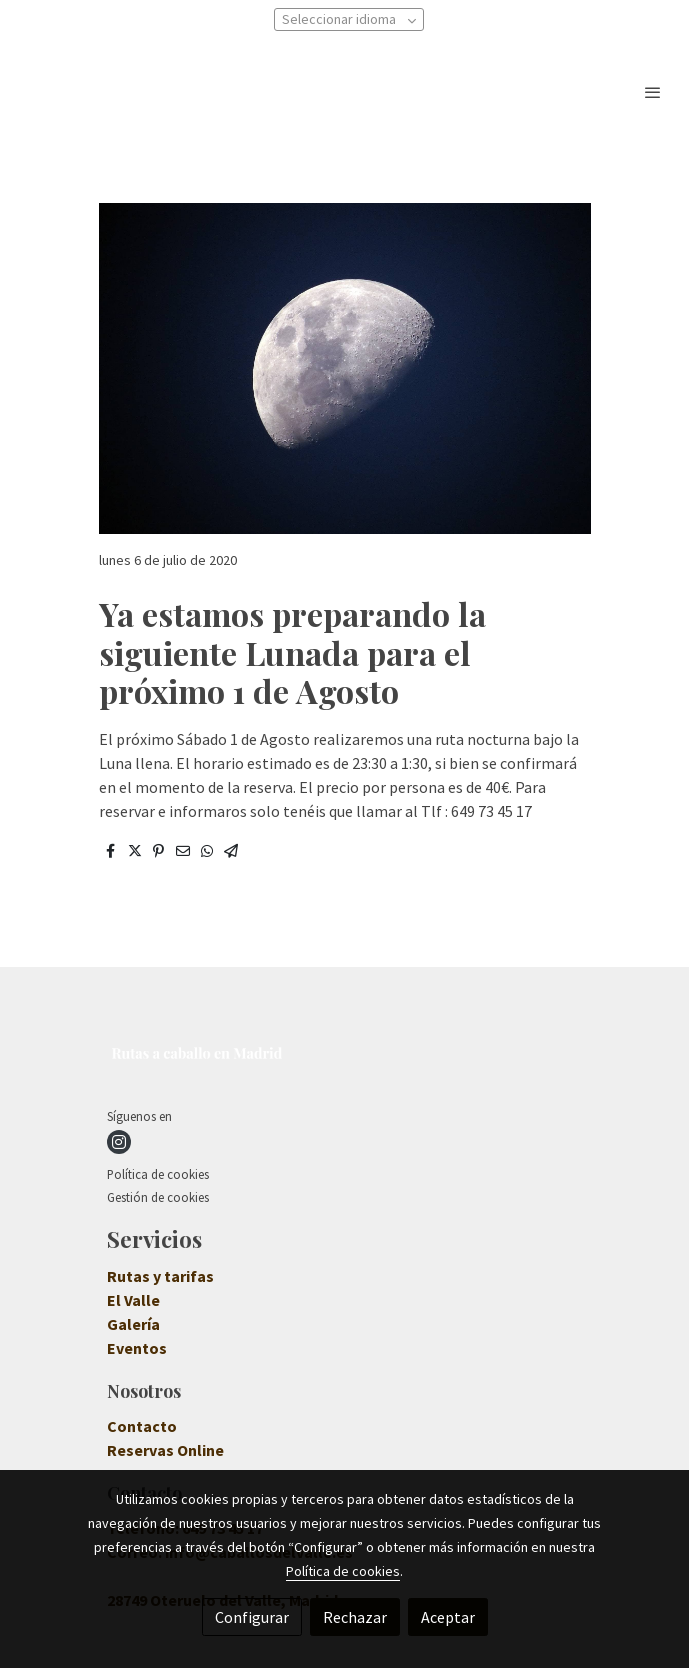 Image resolution: width=689 pixels, height=1668 pixels. I want to click on [link], so click(195, 92).